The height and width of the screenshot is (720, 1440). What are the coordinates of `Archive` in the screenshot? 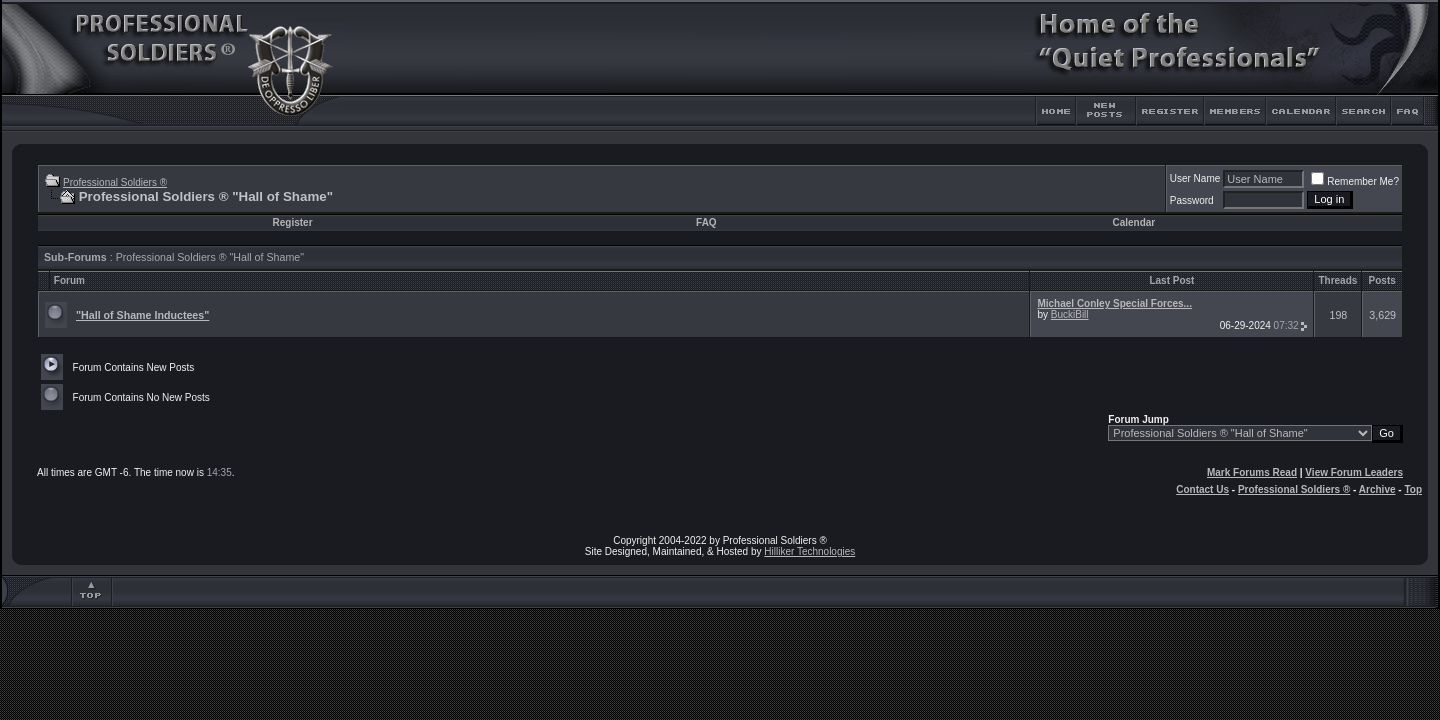 It's located at (1377, 489).